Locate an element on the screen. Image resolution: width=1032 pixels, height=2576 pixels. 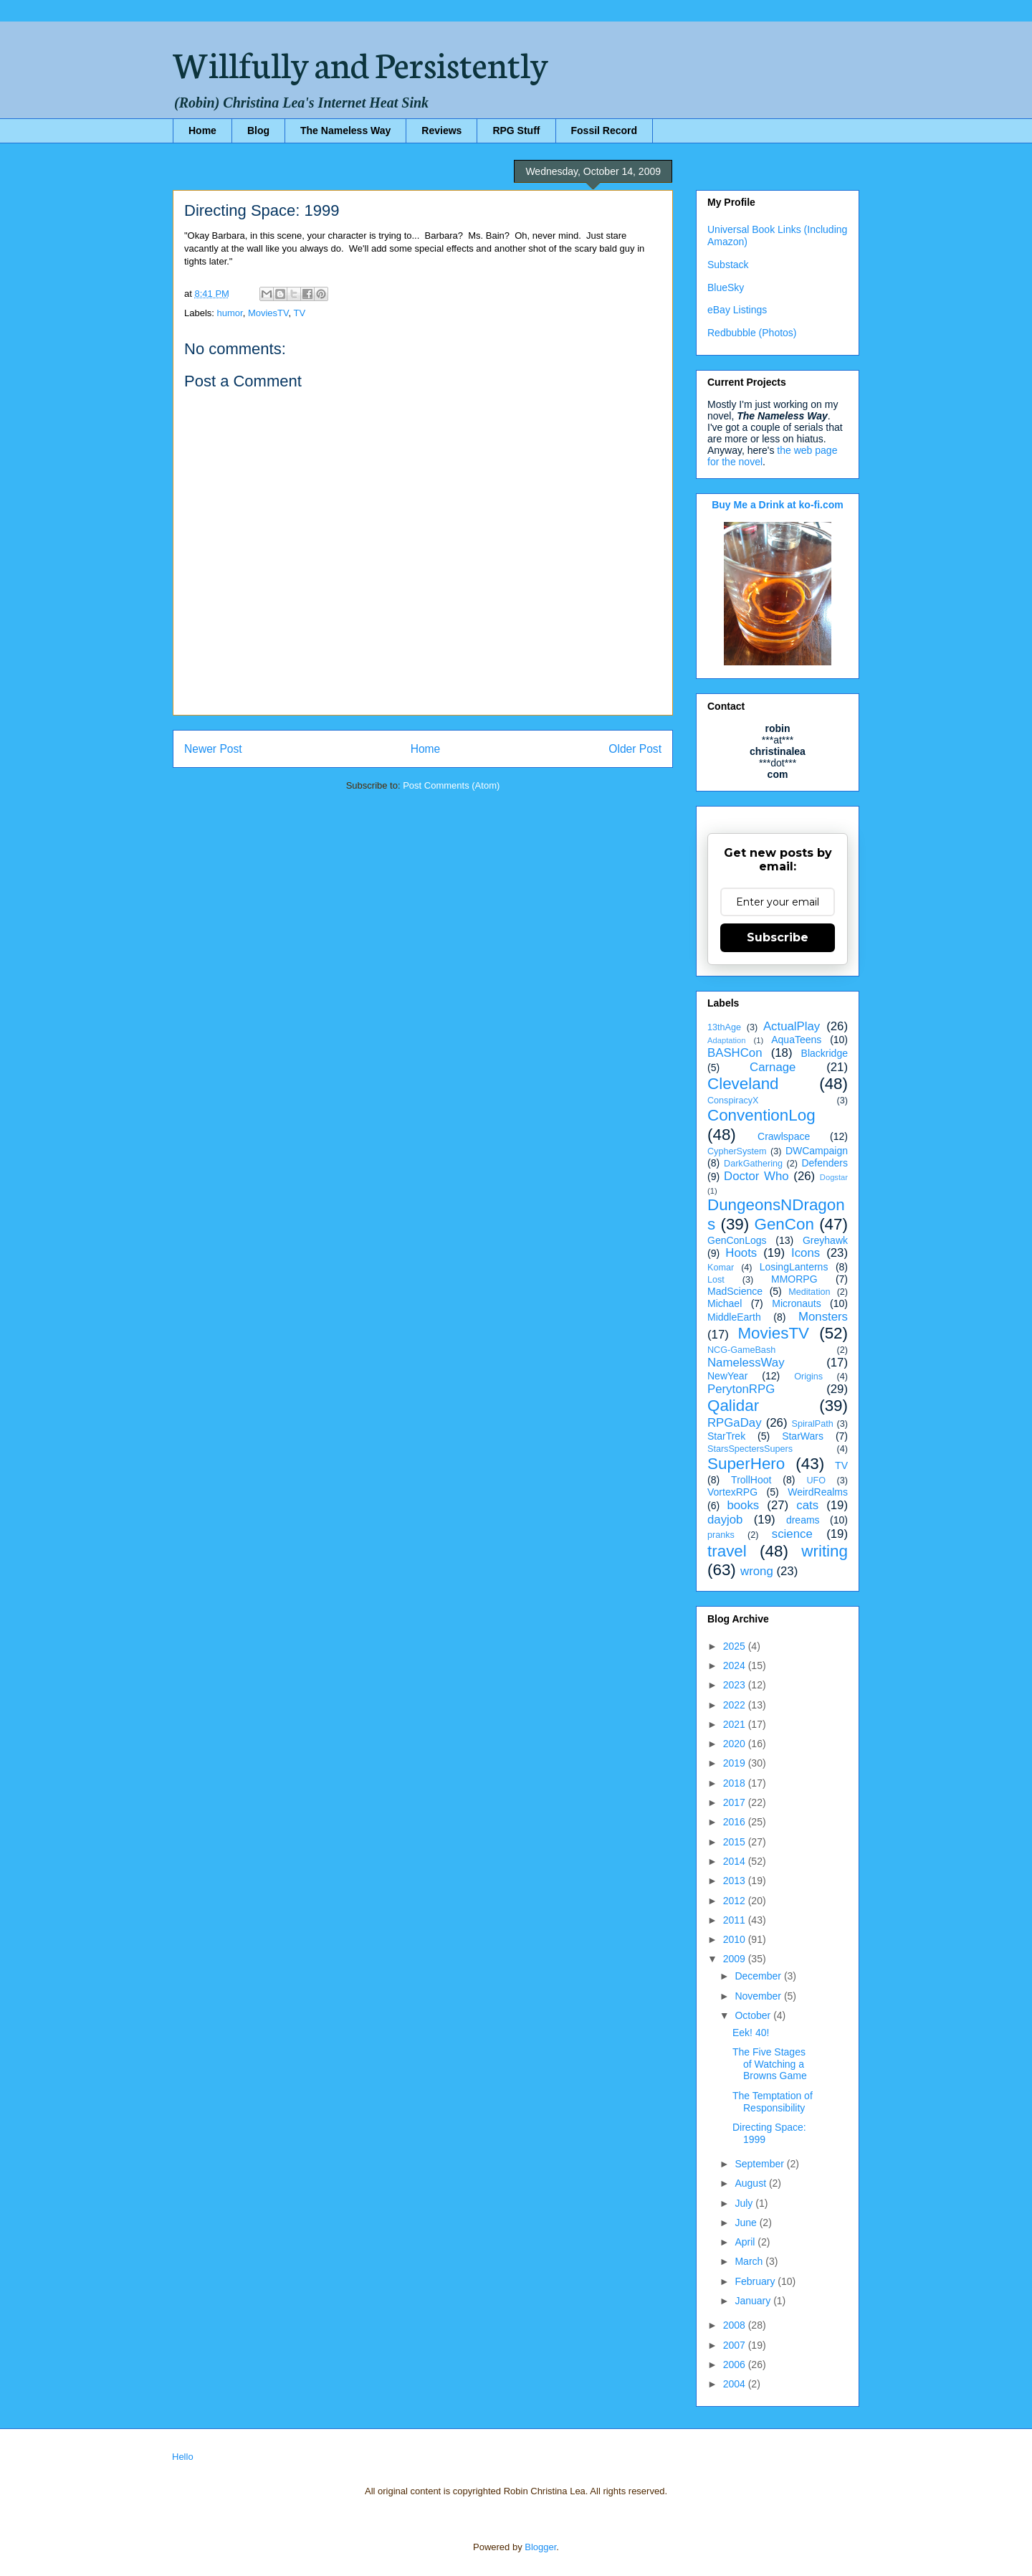
Adaptation is located at coordinates (726, 1040).